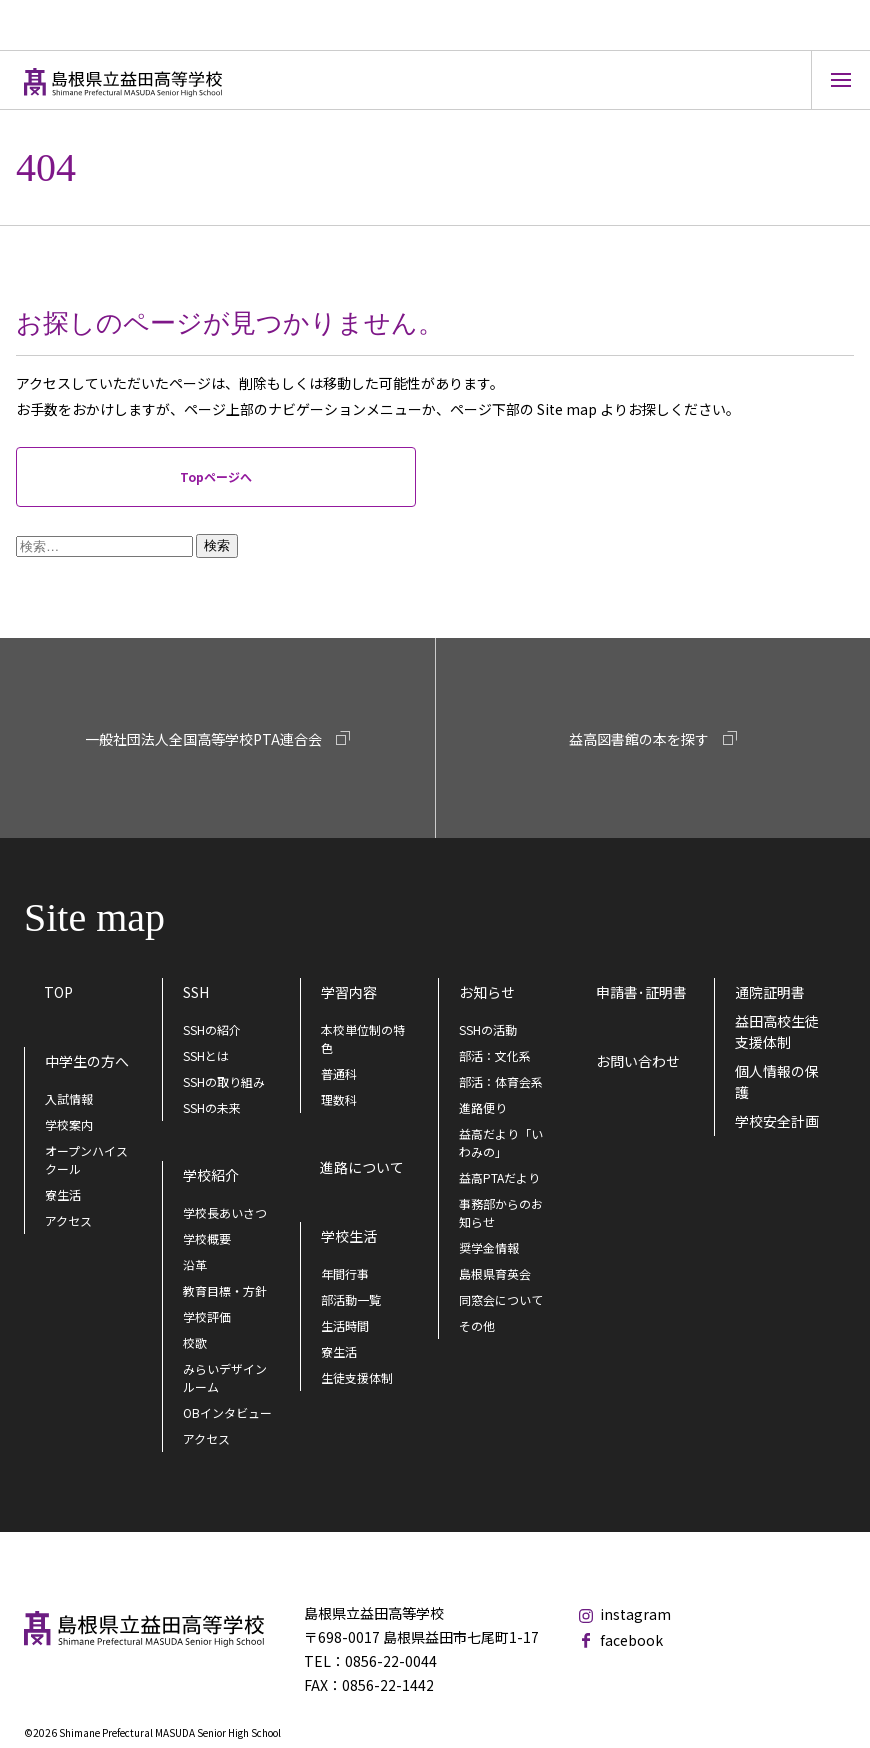 The width and height of the screenshot is (870, 1748). I want to click on 学校評価, so click(207, 1316).